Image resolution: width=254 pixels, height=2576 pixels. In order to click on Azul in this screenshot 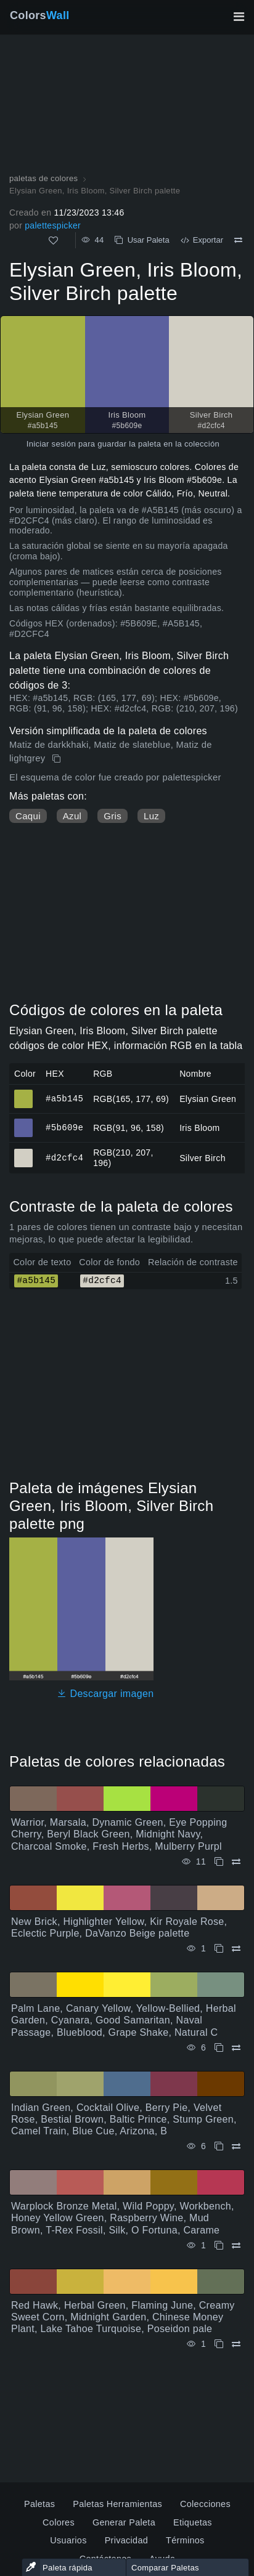, I will do `click(72, 816)`.